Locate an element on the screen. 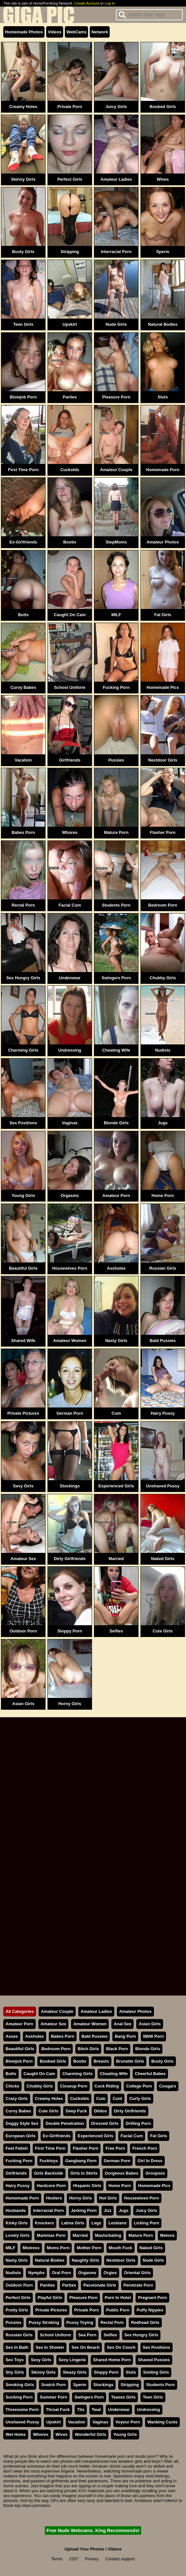 The height and width of the screenshot is (2576, 186). Oral Porn is located at coordinates (61, 2272).